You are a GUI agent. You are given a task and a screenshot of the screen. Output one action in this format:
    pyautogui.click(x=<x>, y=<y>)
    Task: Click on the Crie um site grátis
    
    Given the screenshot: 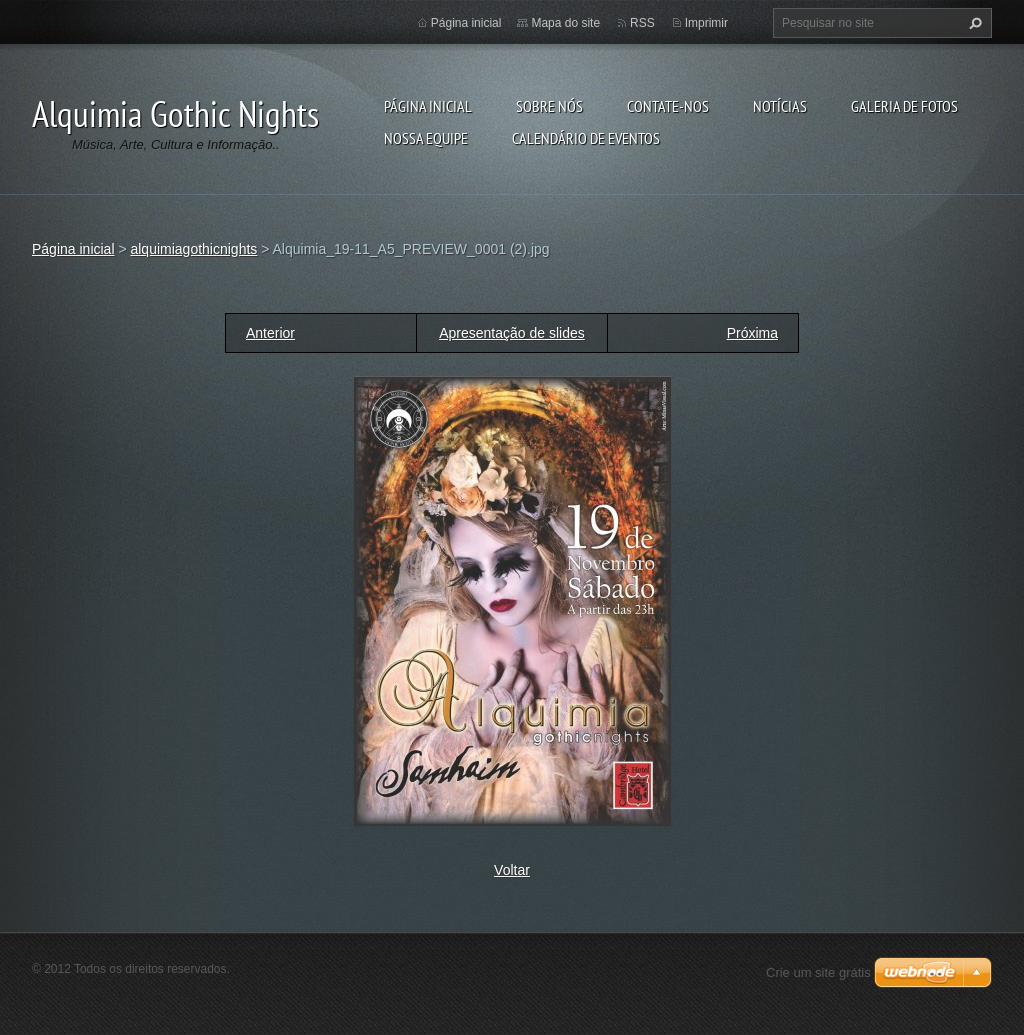 What is the action you would take?
    pyautogui.click(x=818, y=972)
    